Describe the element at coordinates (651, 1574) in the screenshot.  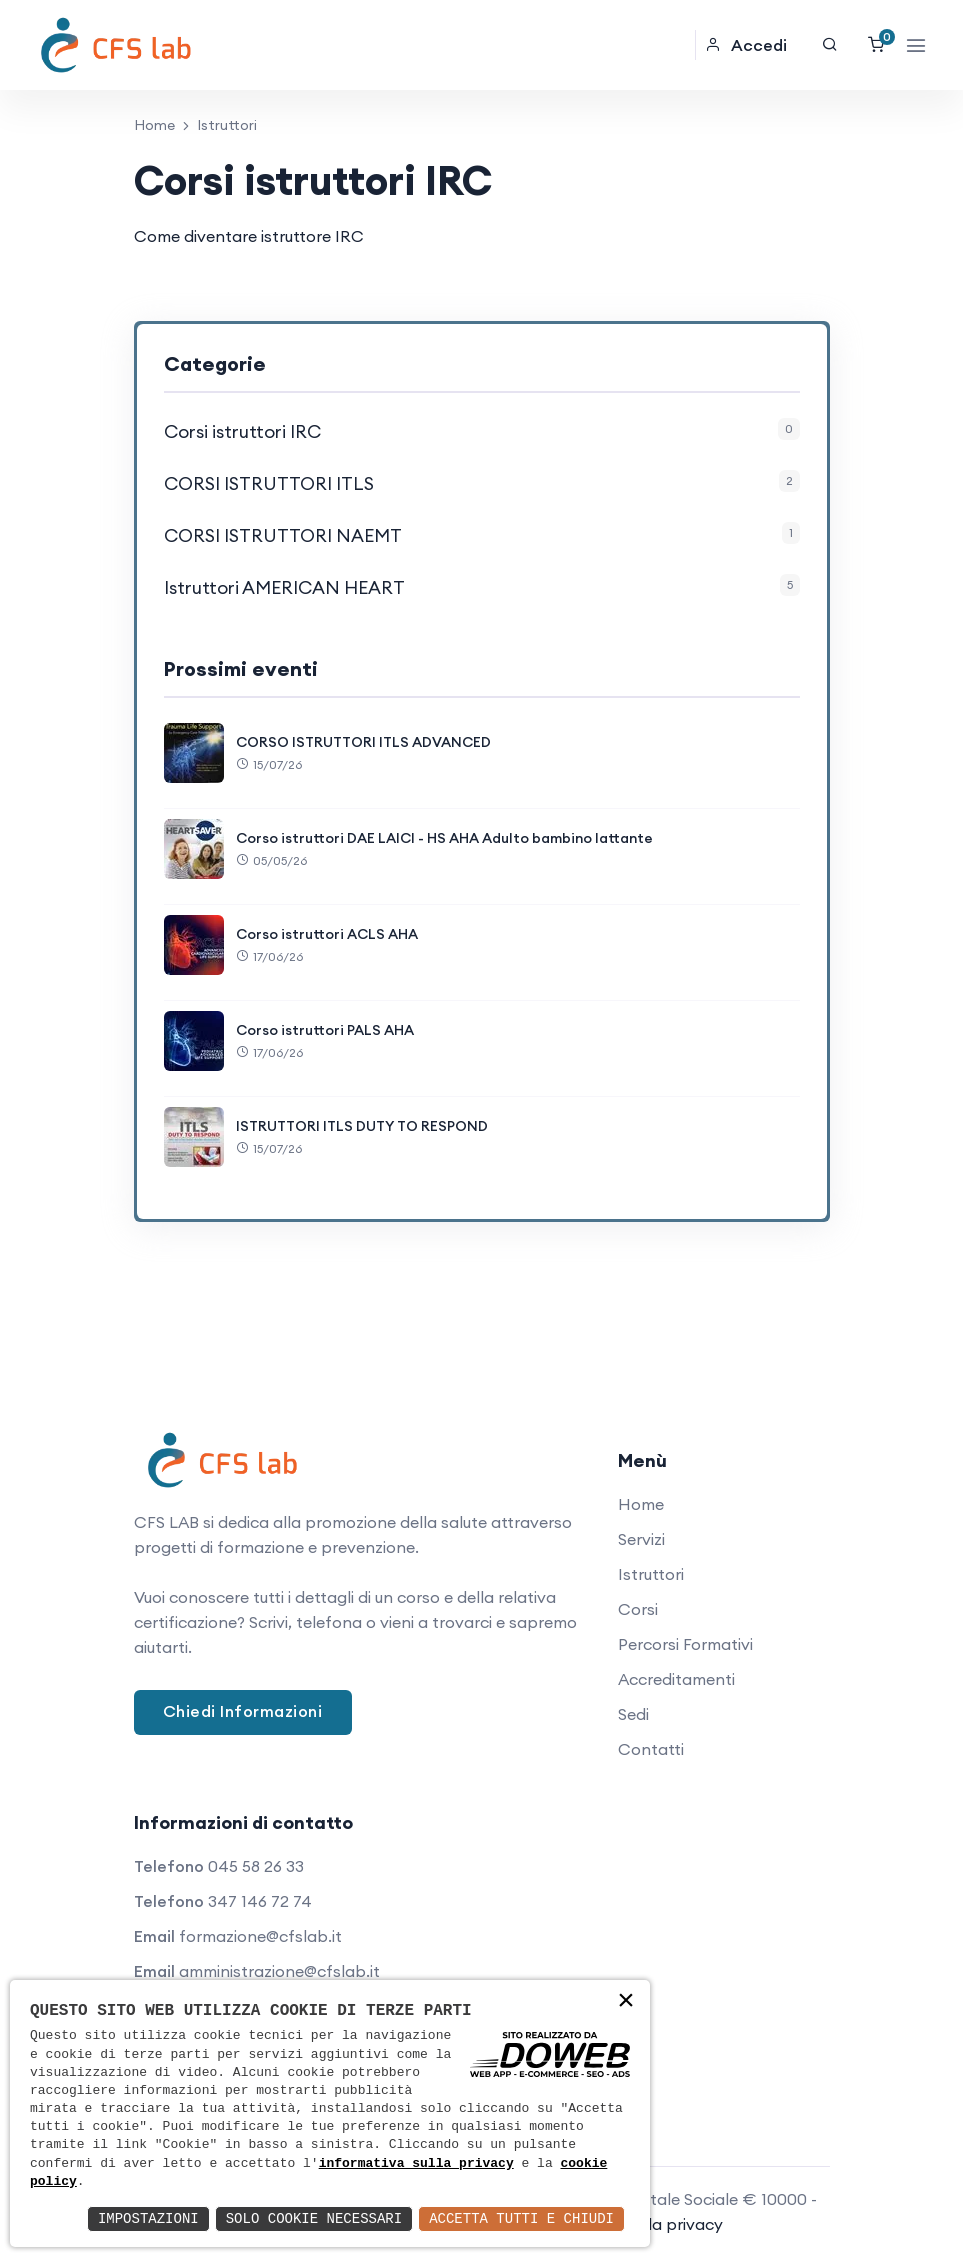
I see `Istruttori` at that location.